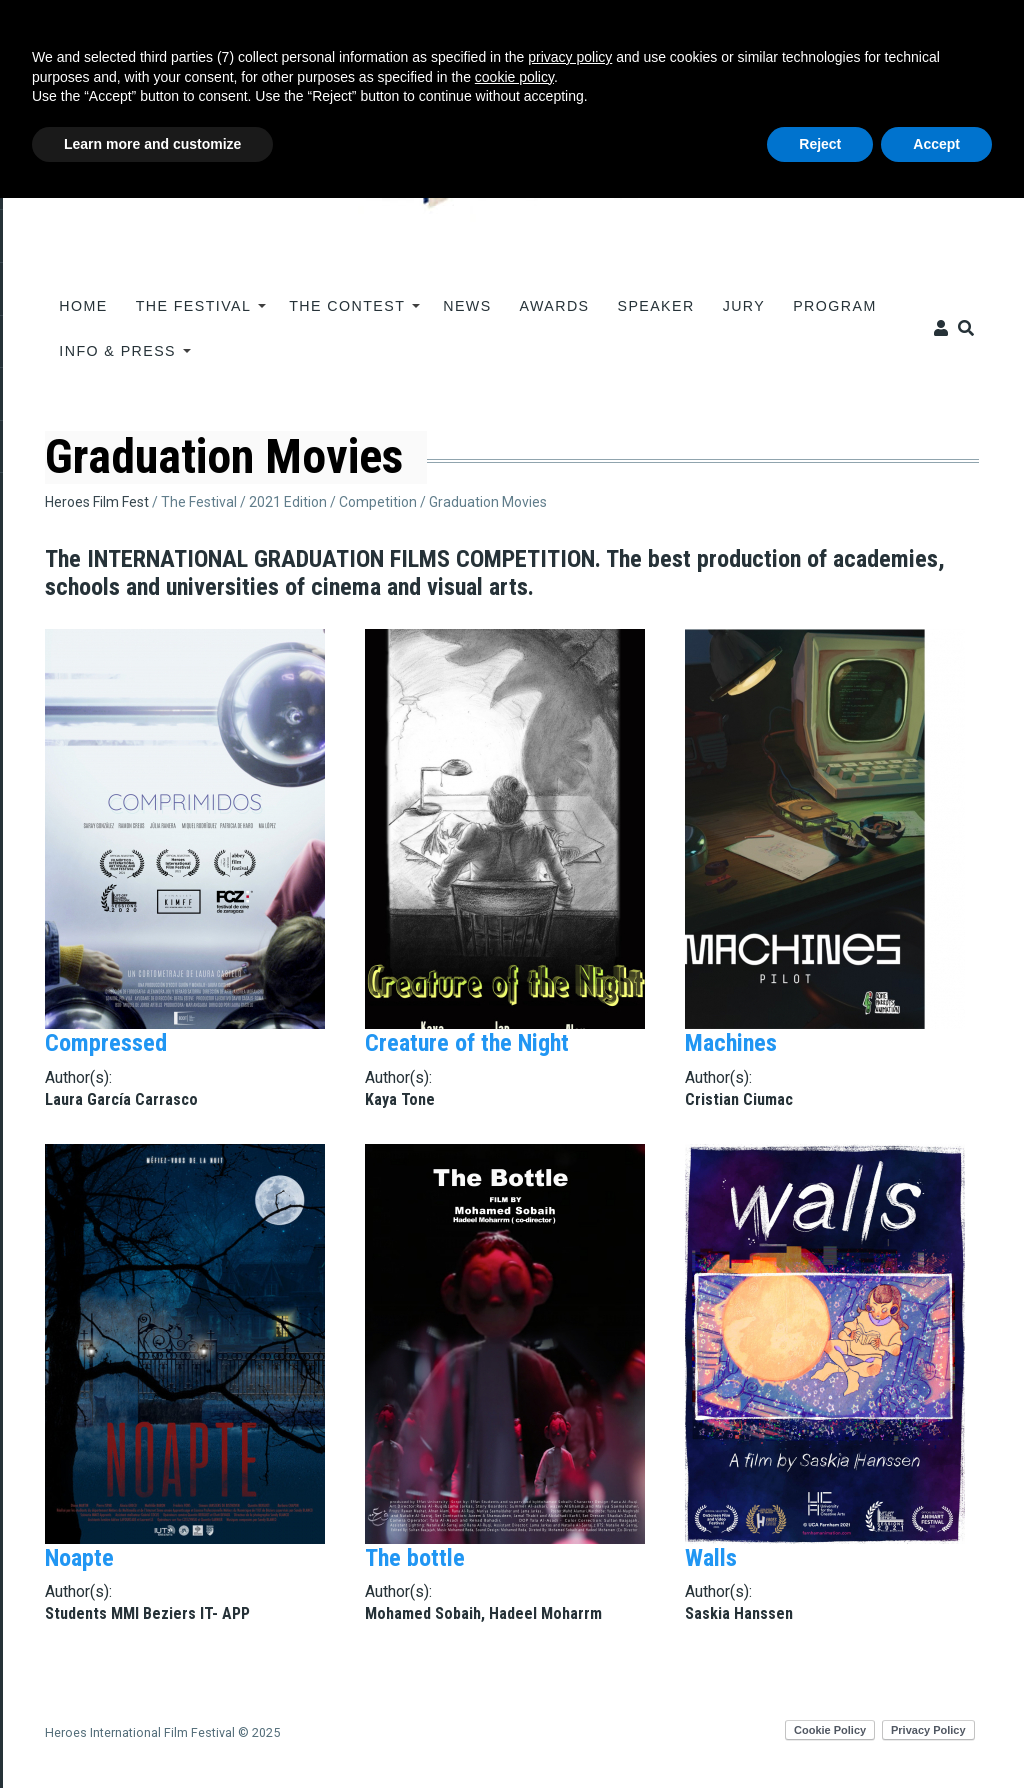  Describe the element at coordinates (570, 57) in the screenshot. I see `privacy policy [button]` at that location.